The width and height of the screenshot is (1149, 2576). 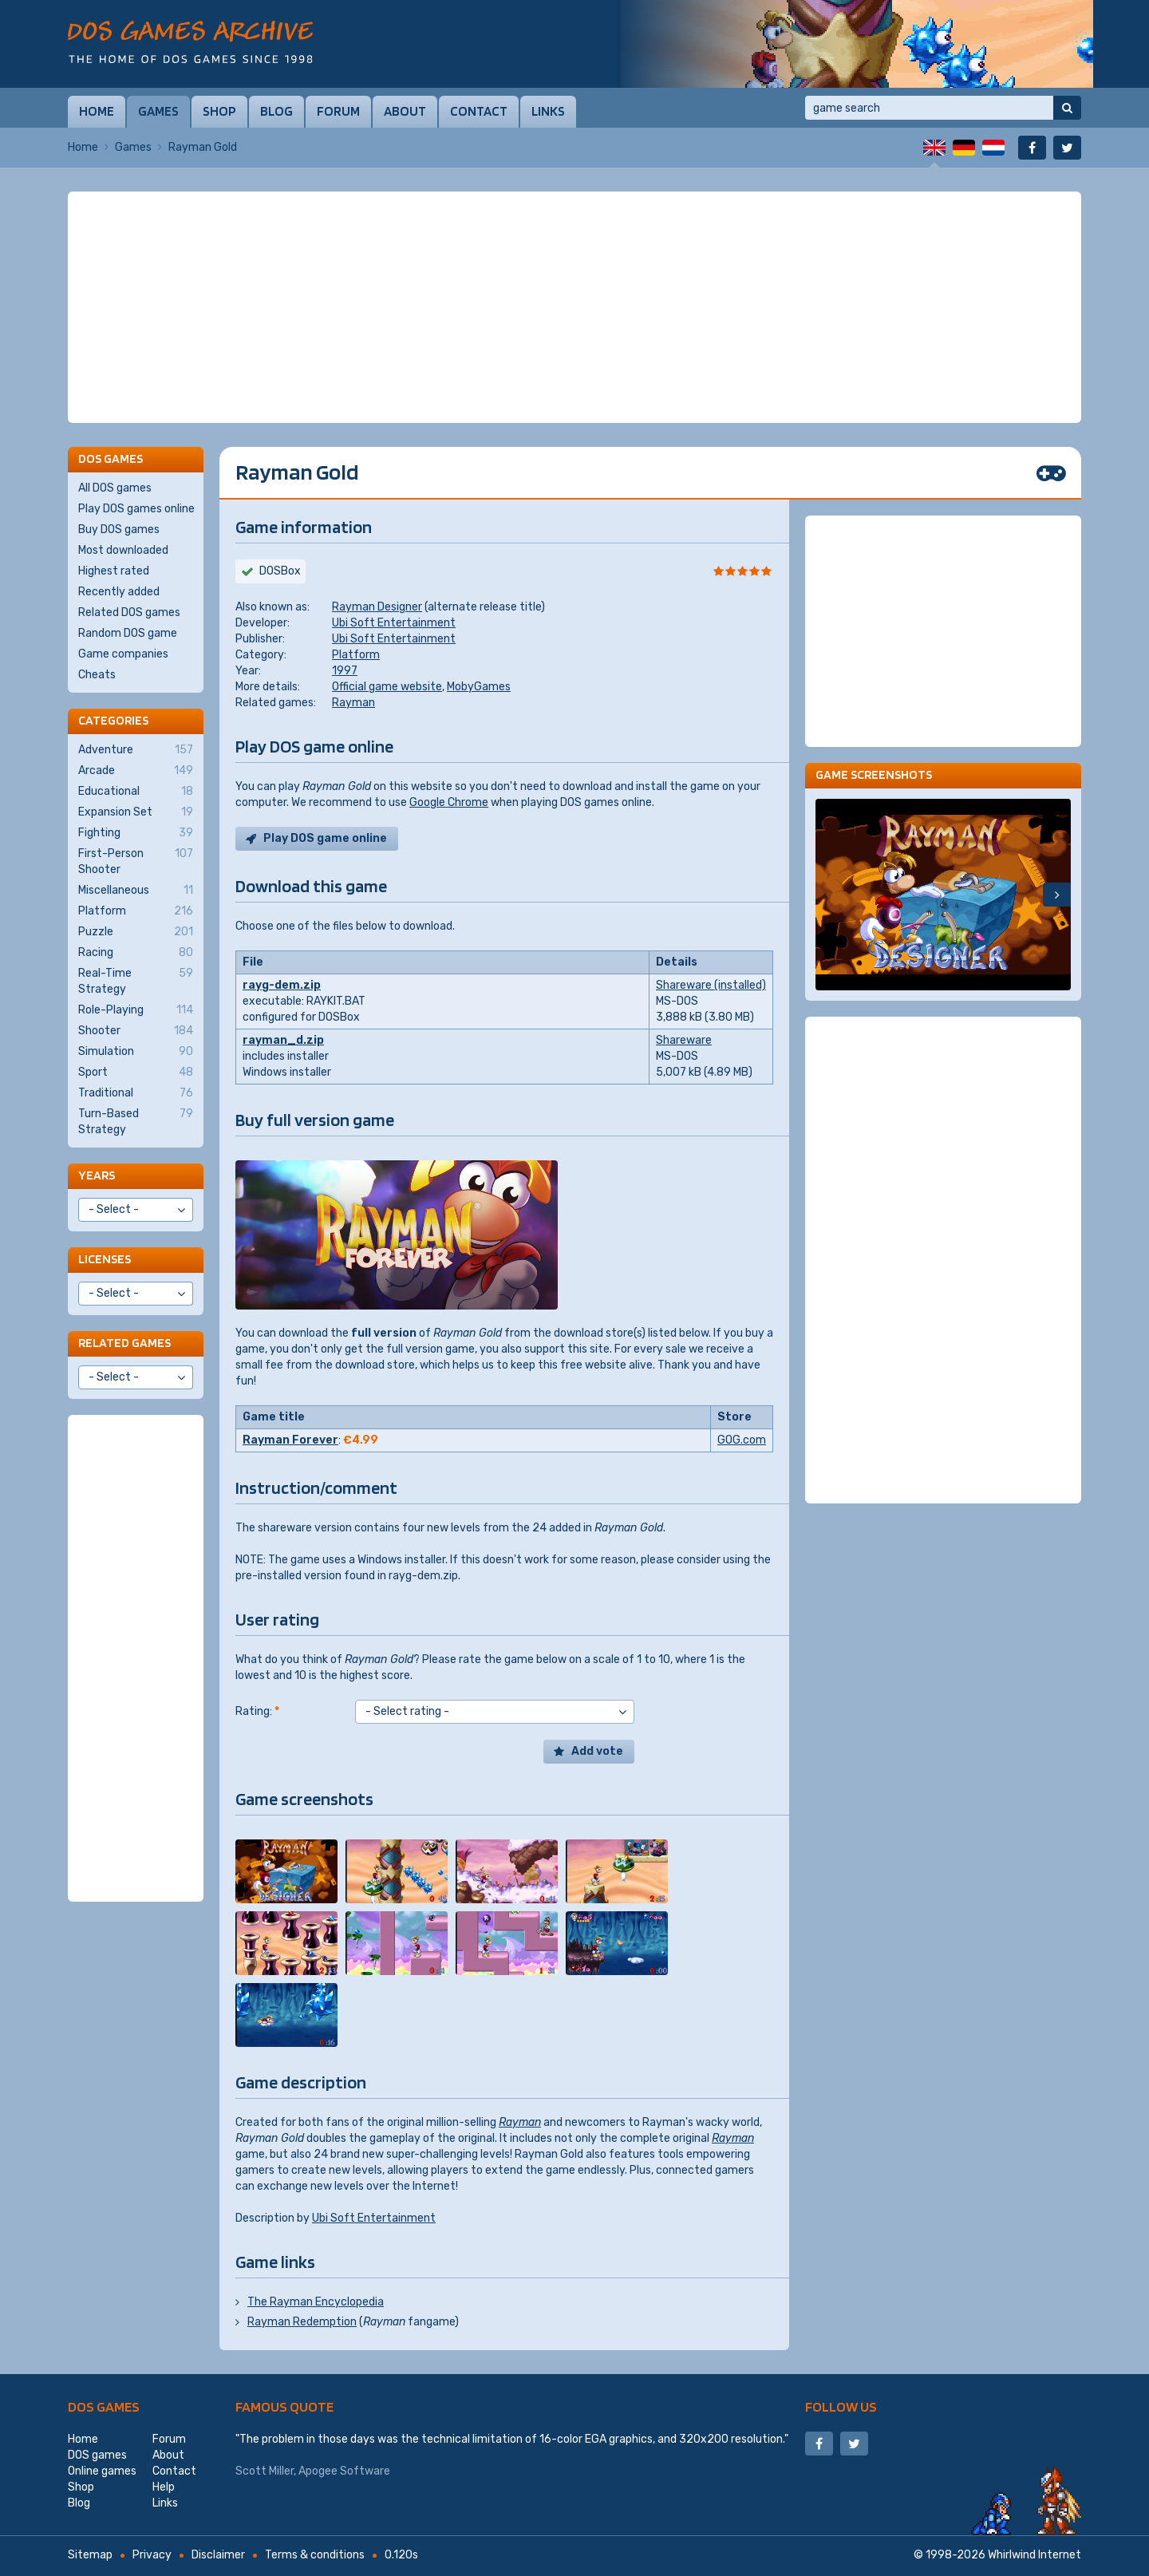 What do you see at coordinates (282, 985) in the screenshot?
I see `rayg-dem.zip` at bounding box center [282, 985].